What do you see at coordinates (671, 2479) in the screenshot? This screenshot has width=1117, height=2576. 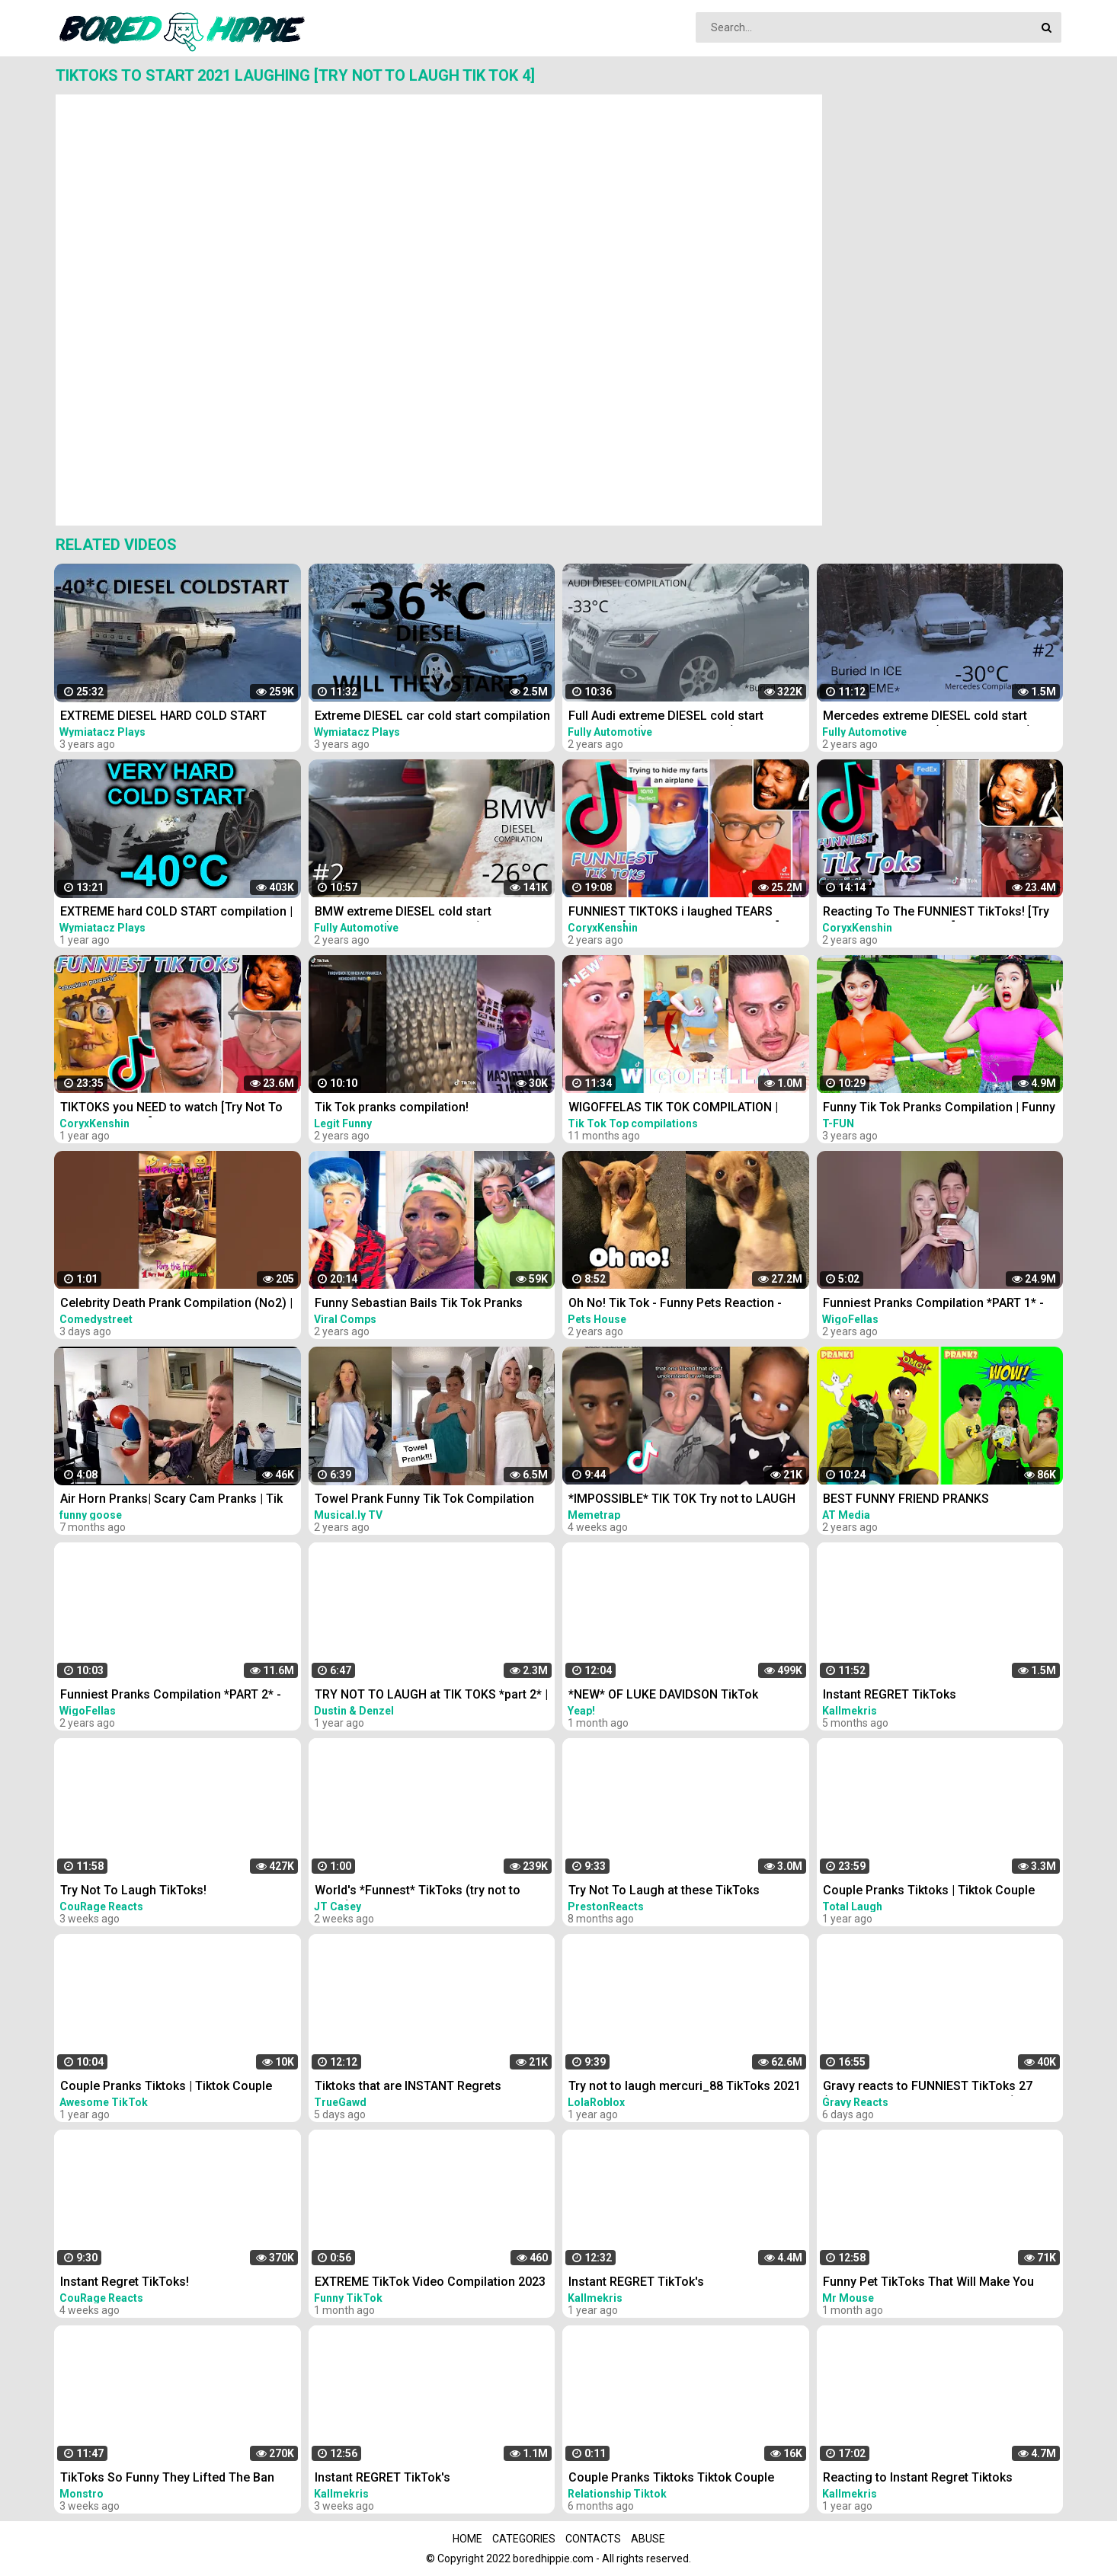 I see `Couple Pranks Tiktoks Tiktok Couple Pranks Compilation` at bounding box center [671, 2479].